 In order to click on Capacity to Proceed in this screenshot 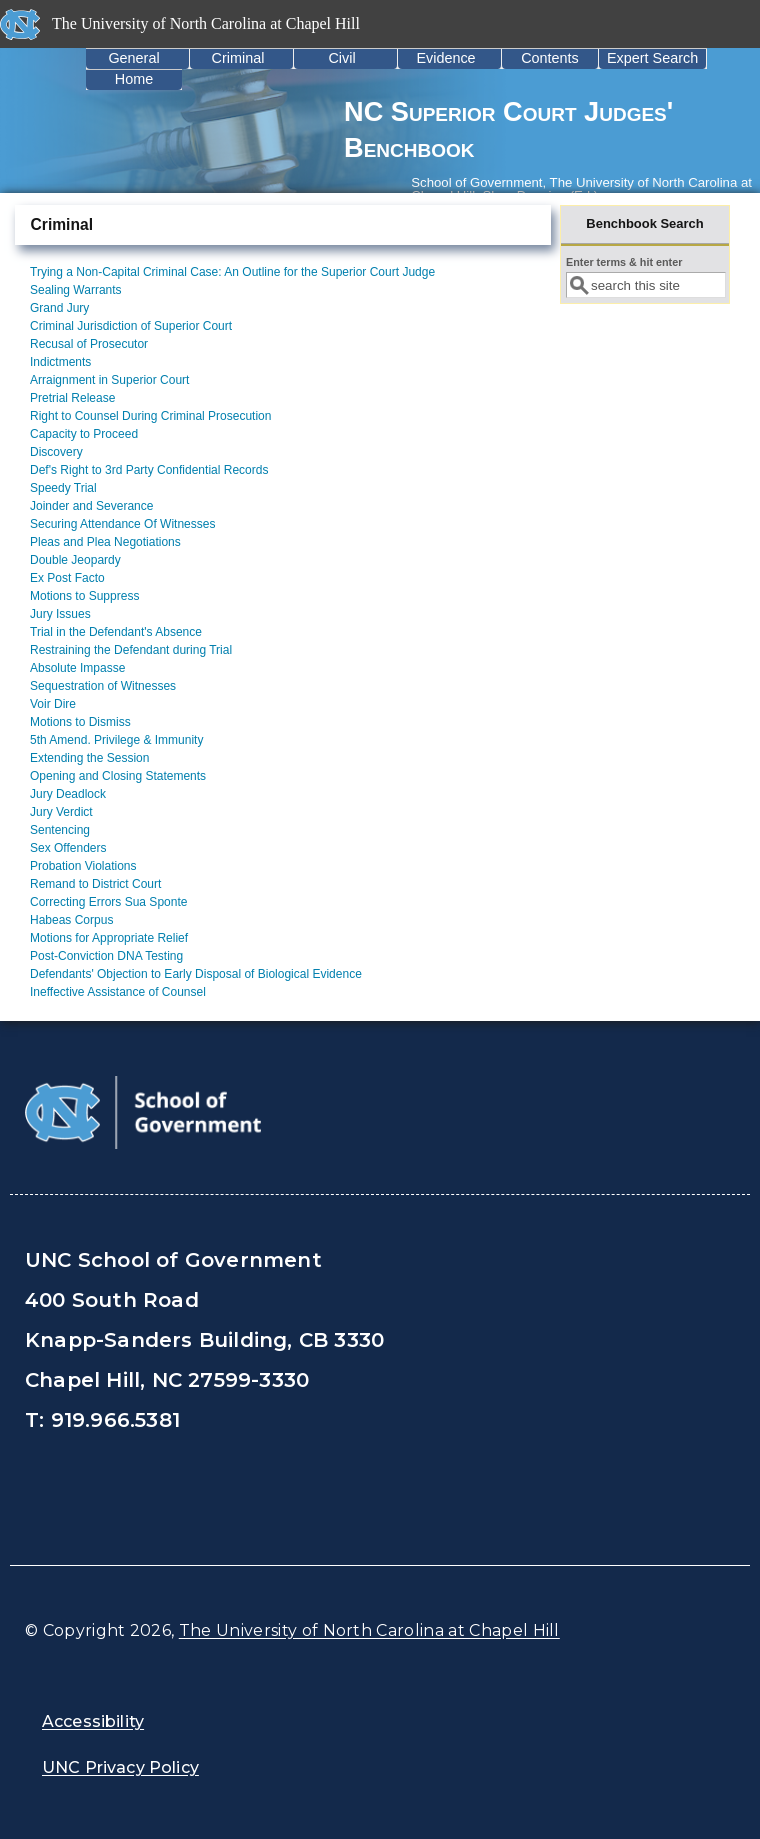, I will do `click(84, 434)`.